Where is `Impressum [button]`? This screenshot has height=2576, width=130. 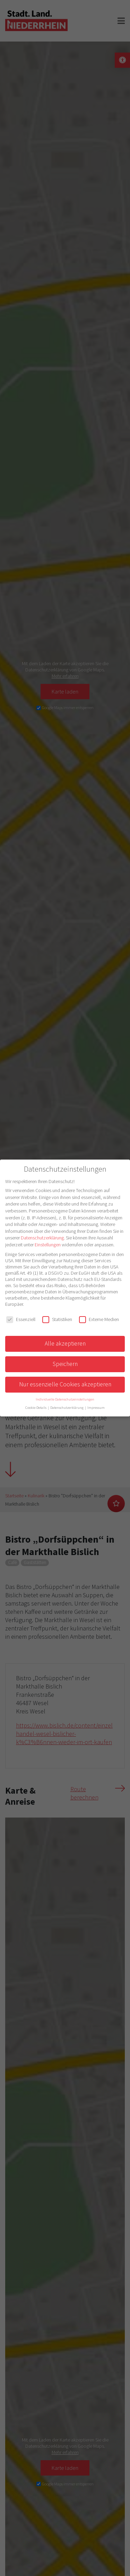
Impressum [button] is located at coordinates (96, 1407).